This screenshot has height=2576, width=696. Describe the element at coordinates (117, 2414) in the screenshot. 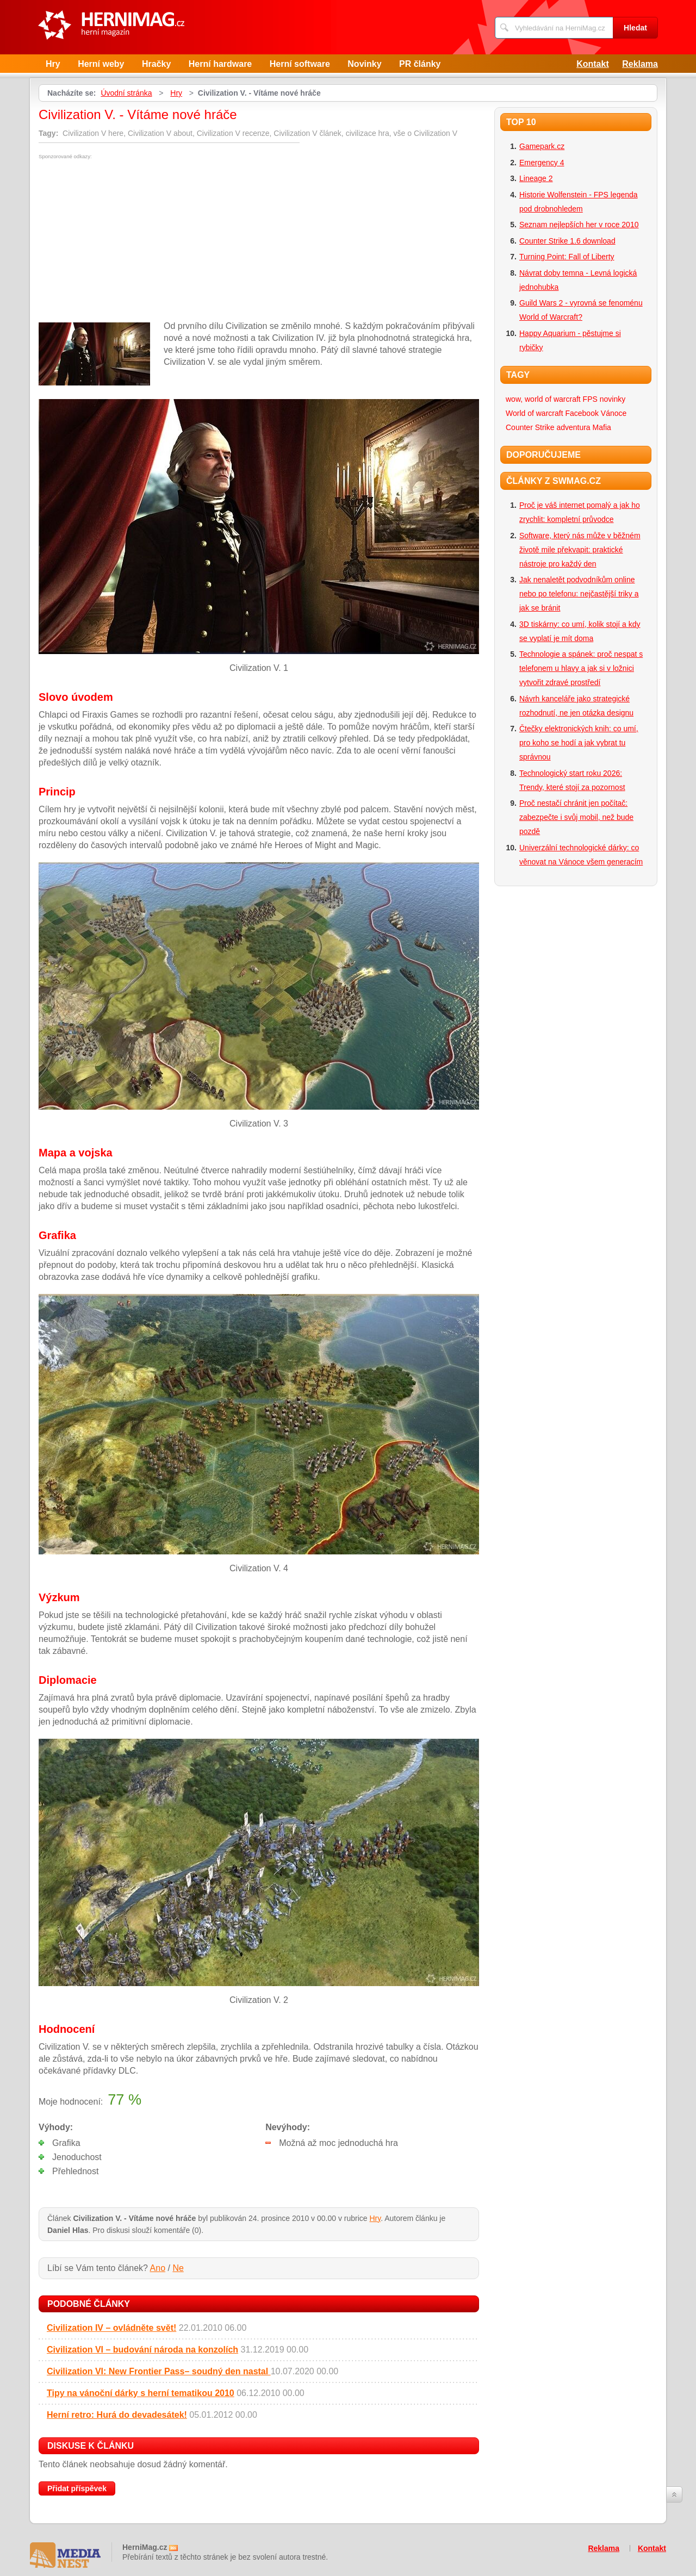

I see `Herní retro: Hurá do devadesátek!` at that location.